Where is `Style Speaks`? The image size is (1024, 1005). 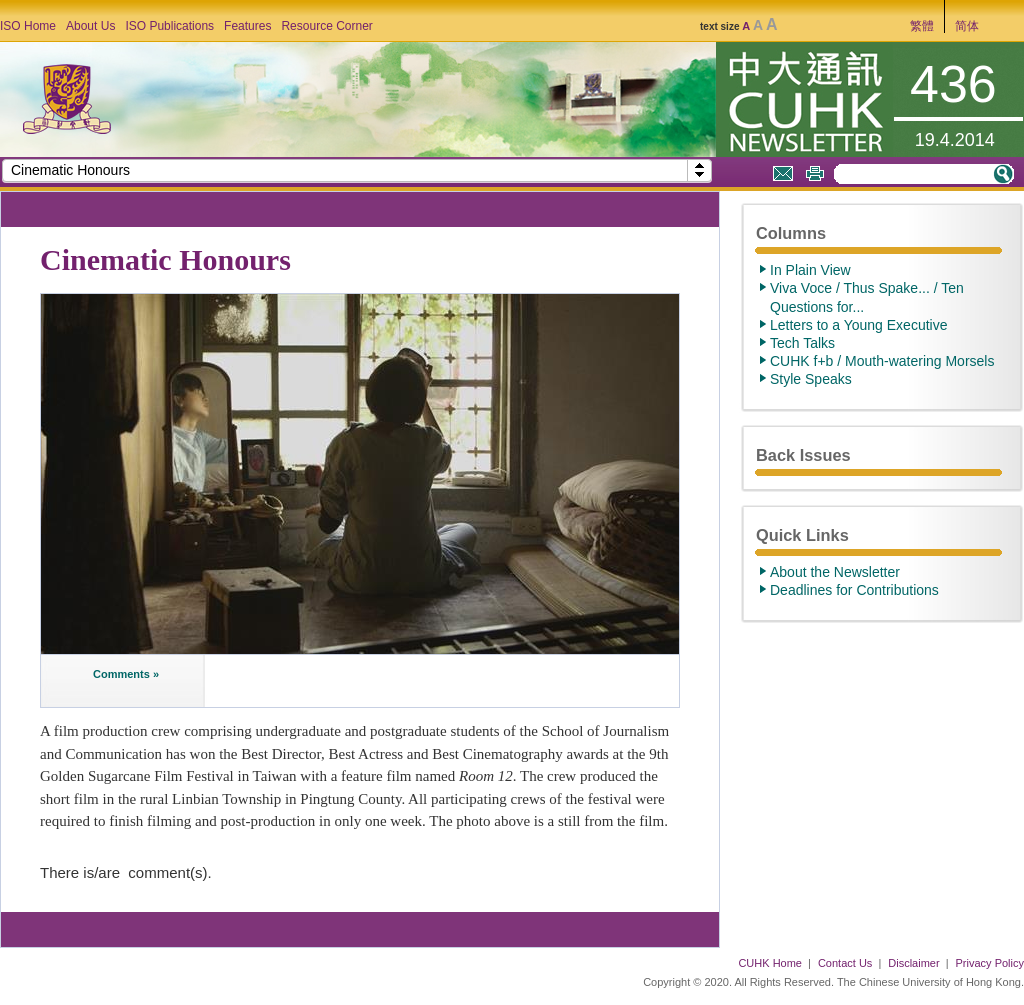 Style Speaks is located at coordinates (811, 379).